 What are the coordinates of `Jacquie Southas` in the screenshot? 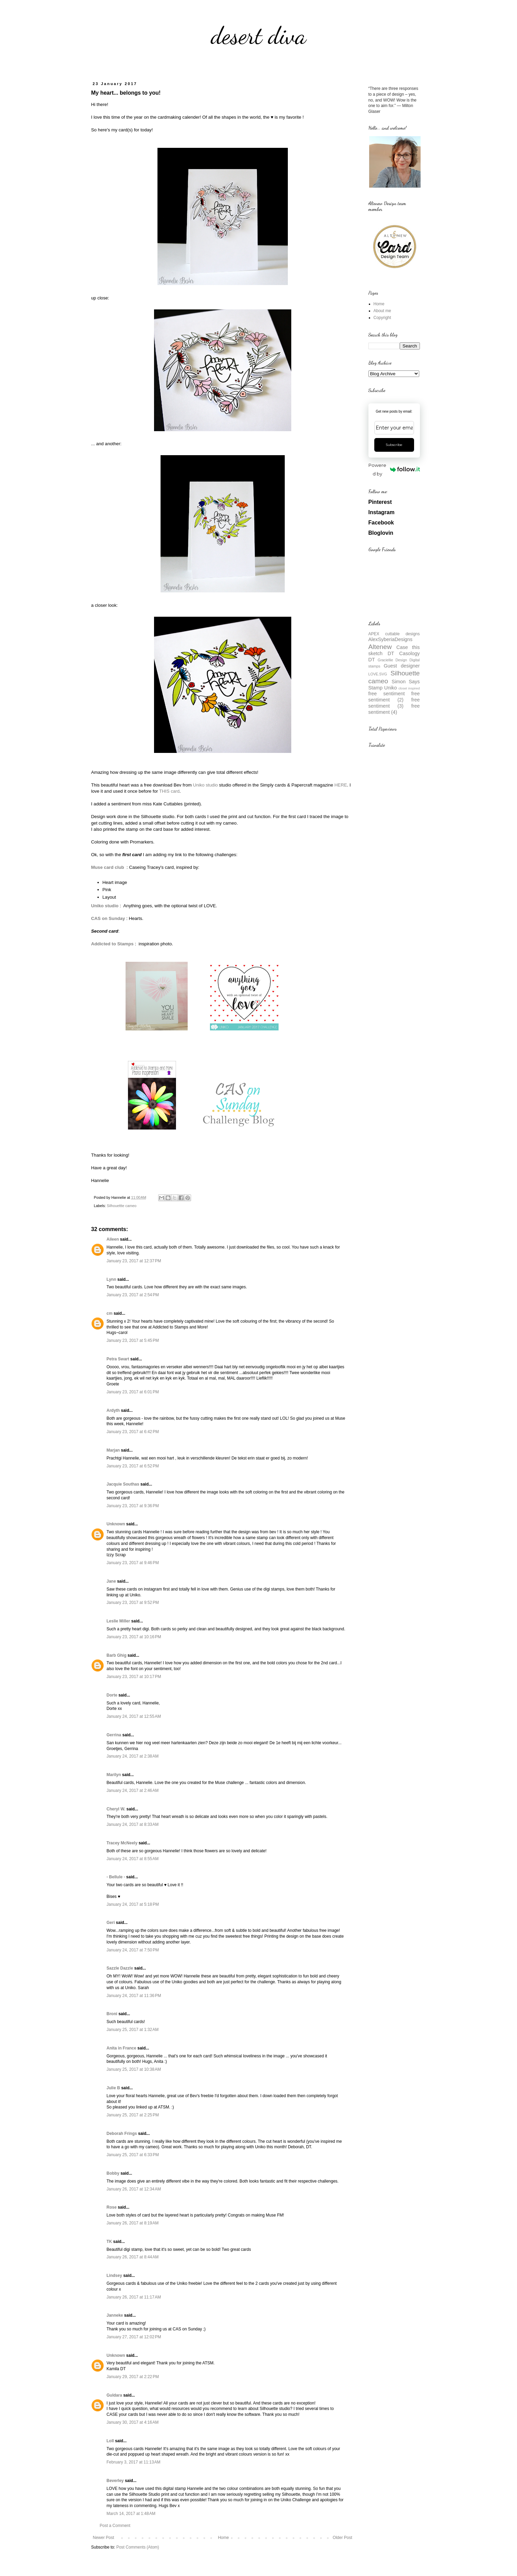 It's located at (123, 1484).